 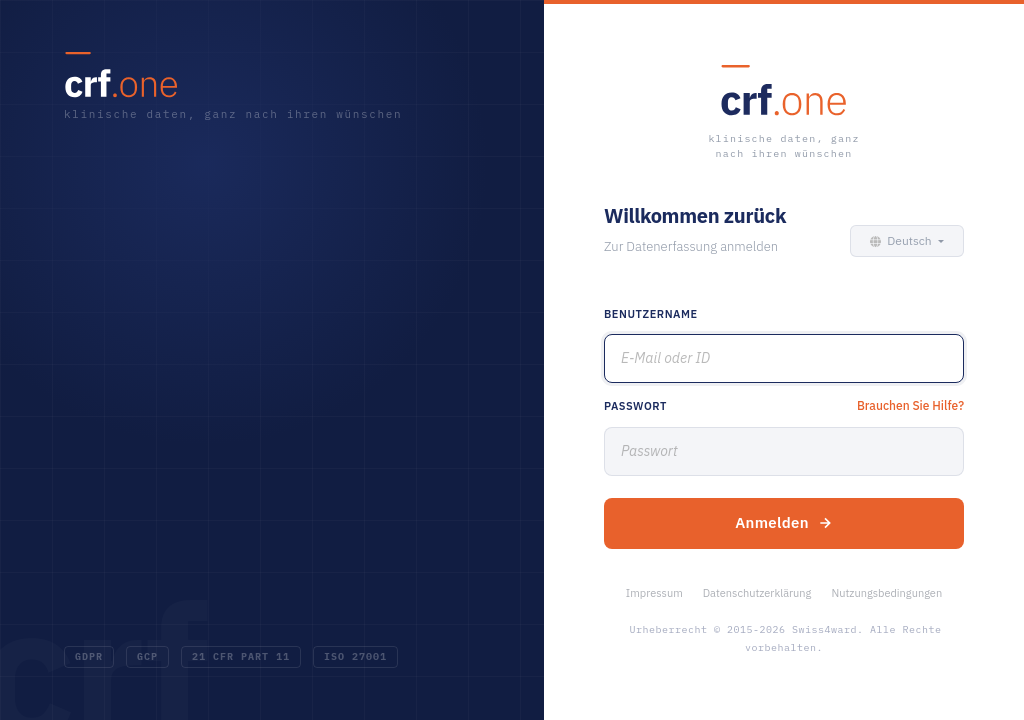 I want to click on Benutzername, so click(x=651, y=314).